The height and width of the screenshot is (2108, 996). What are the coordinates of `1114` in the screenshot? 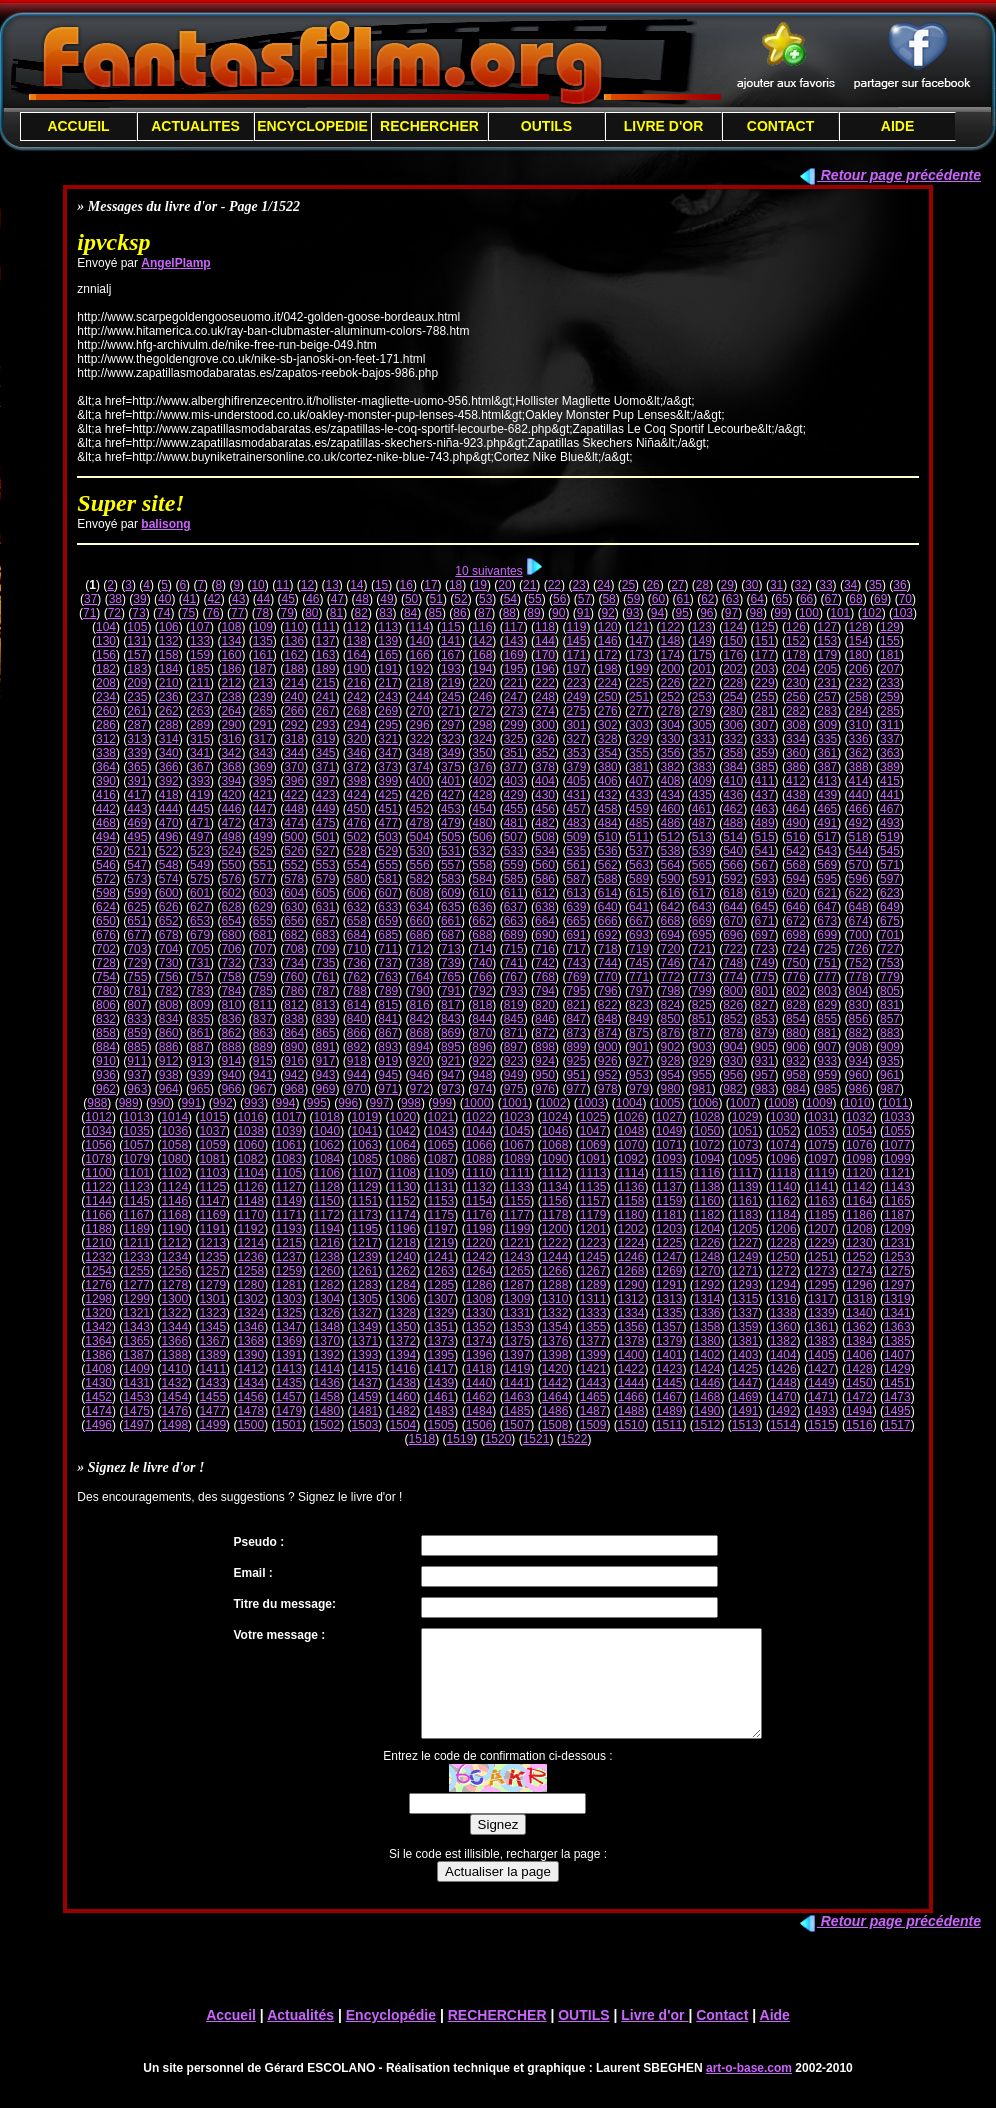 It's located at (631, 1173).